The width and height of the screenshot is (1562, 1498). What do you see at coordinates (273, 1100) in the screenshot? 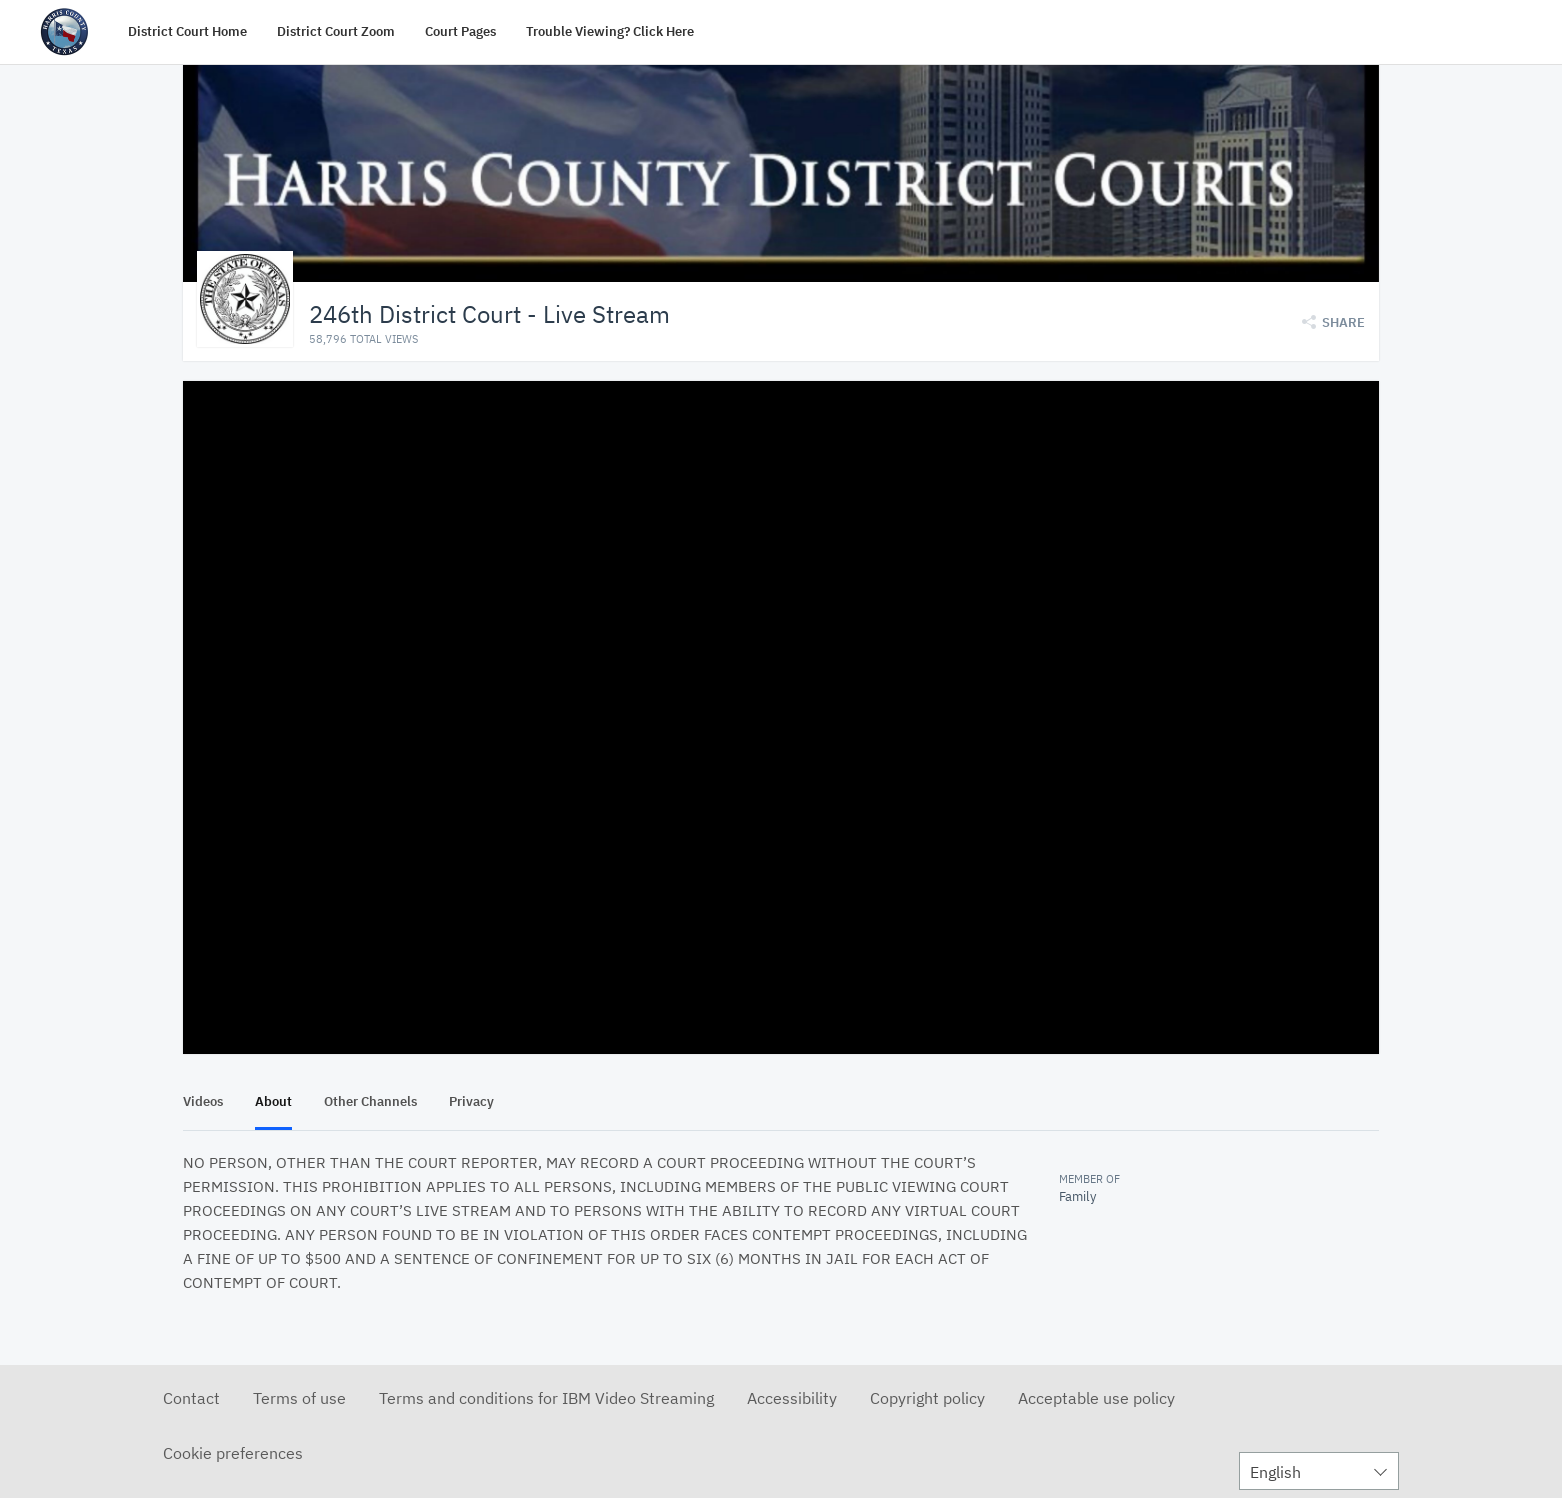
I see `About` at bounding box center [273, 1100].